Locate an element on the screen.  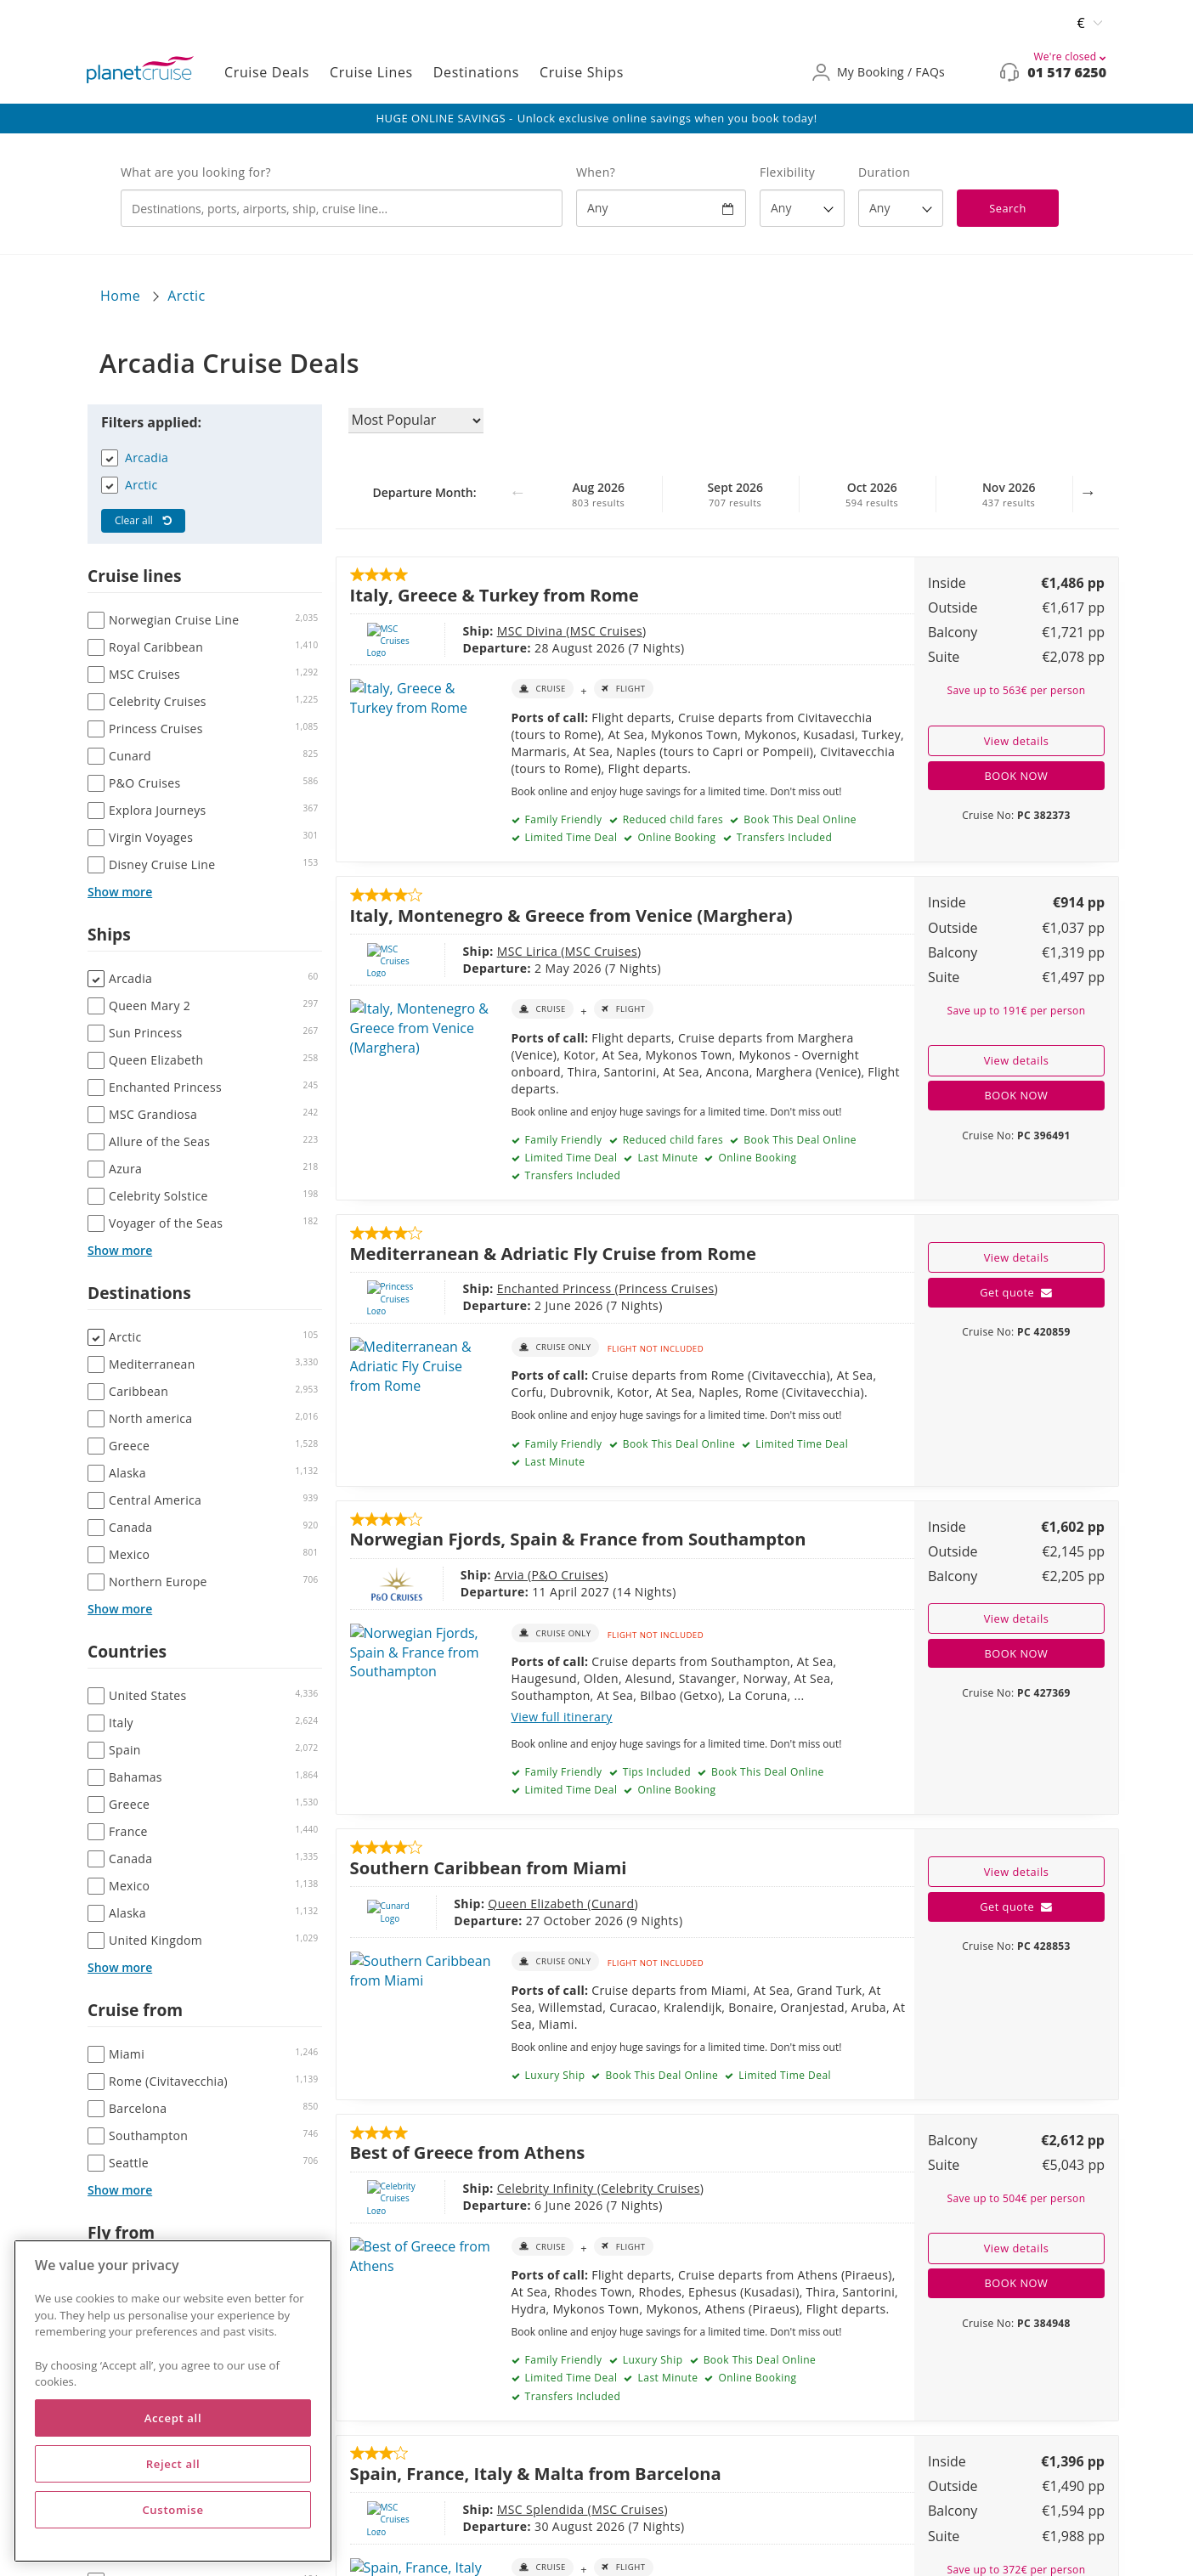
BOOK NOW is located at coordinates (1017, 775).